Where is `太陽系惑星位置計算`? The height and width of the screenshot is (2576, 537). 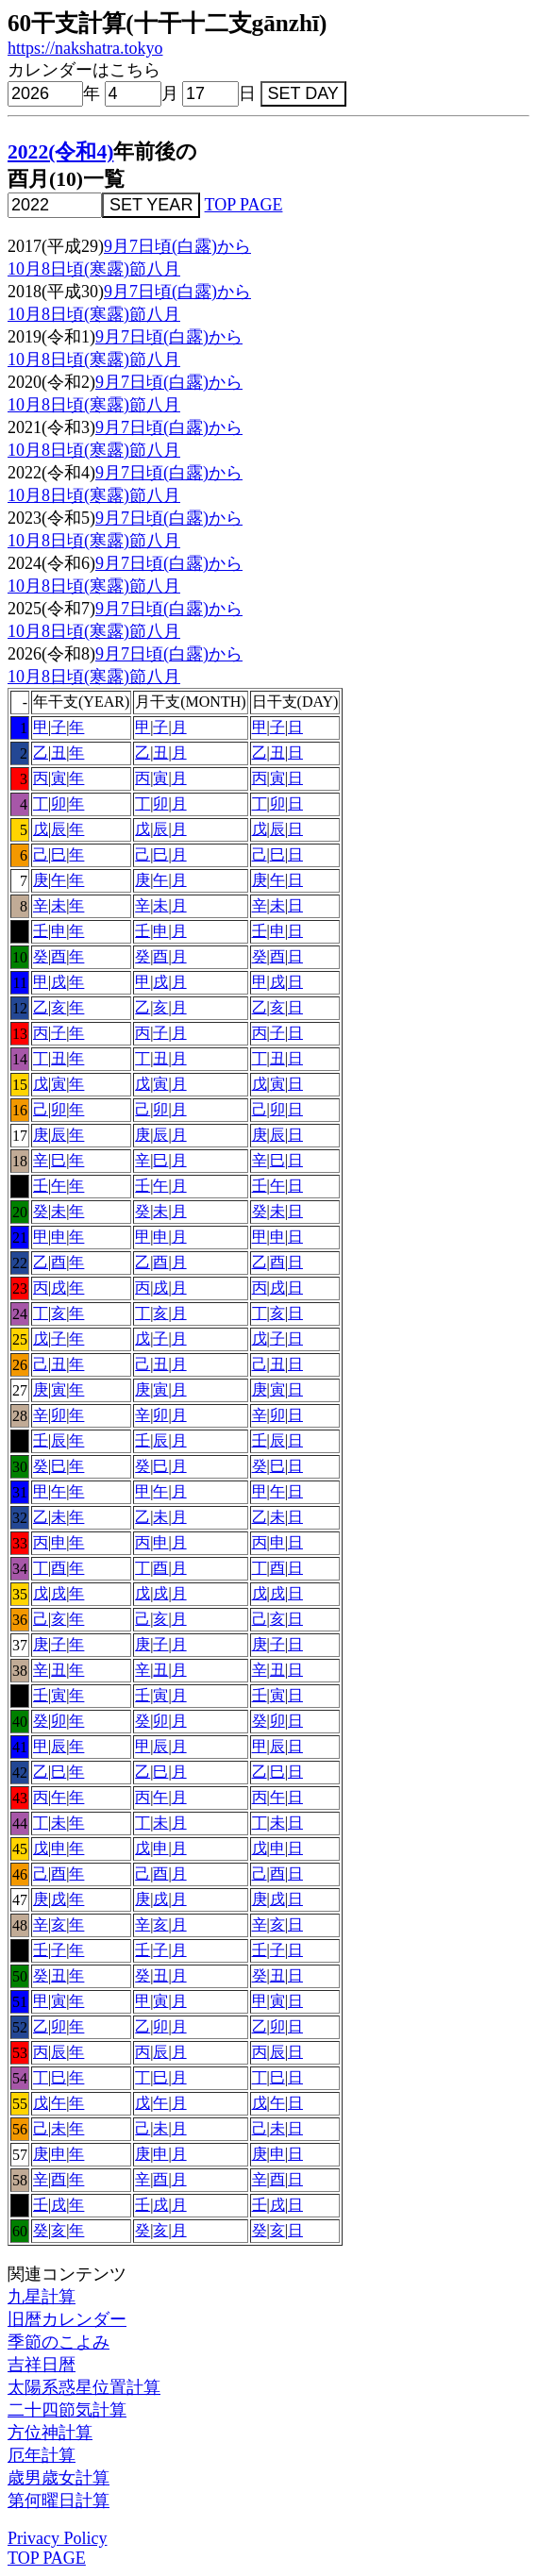 太陽系惑星位置計算 is located at coordinates (84, 2387).